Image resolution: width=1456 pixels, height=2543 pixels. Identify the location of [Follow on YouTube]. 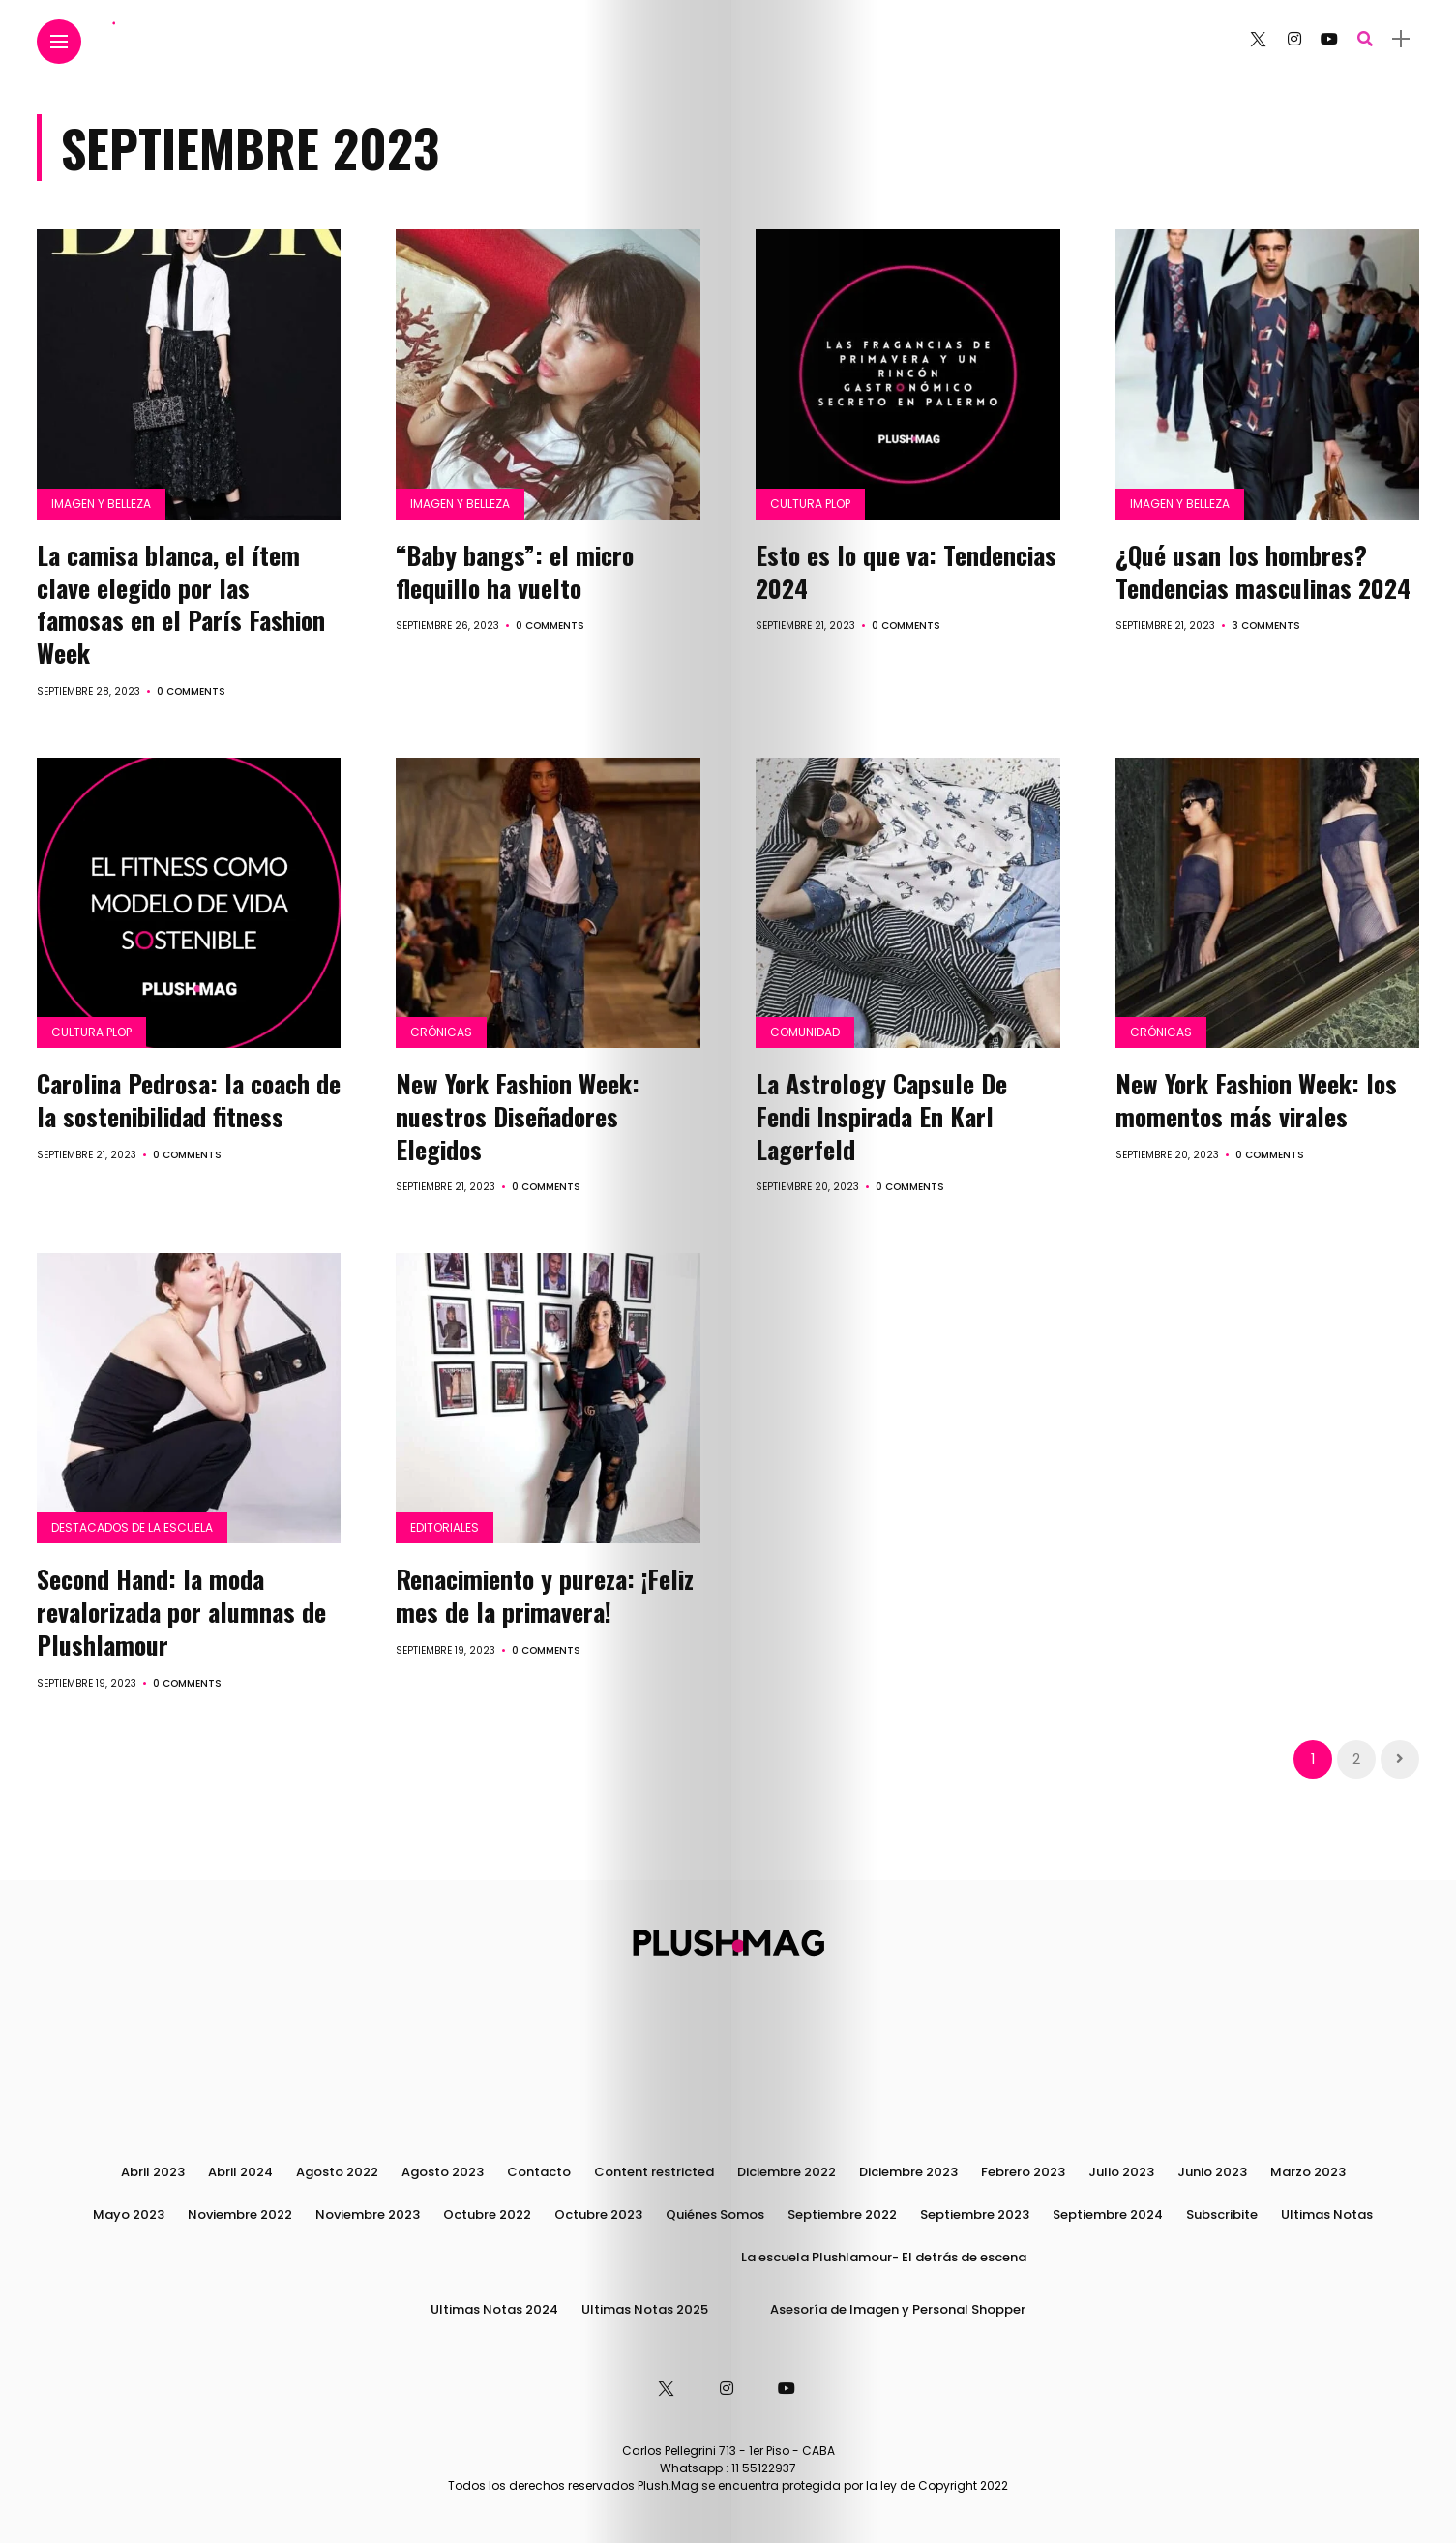
(1329, 39).